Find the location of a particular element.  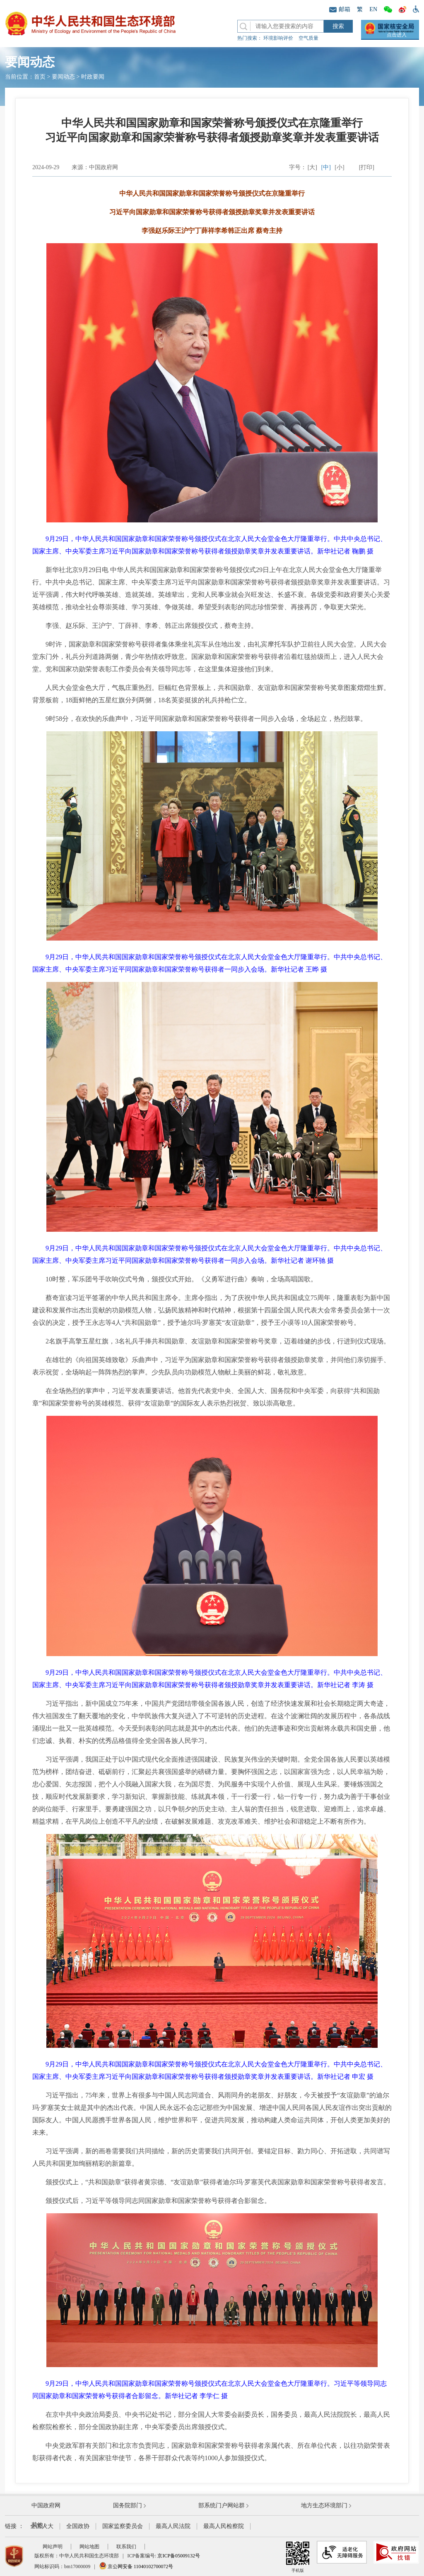

全国人大 is located at coordinates (41, 2526).